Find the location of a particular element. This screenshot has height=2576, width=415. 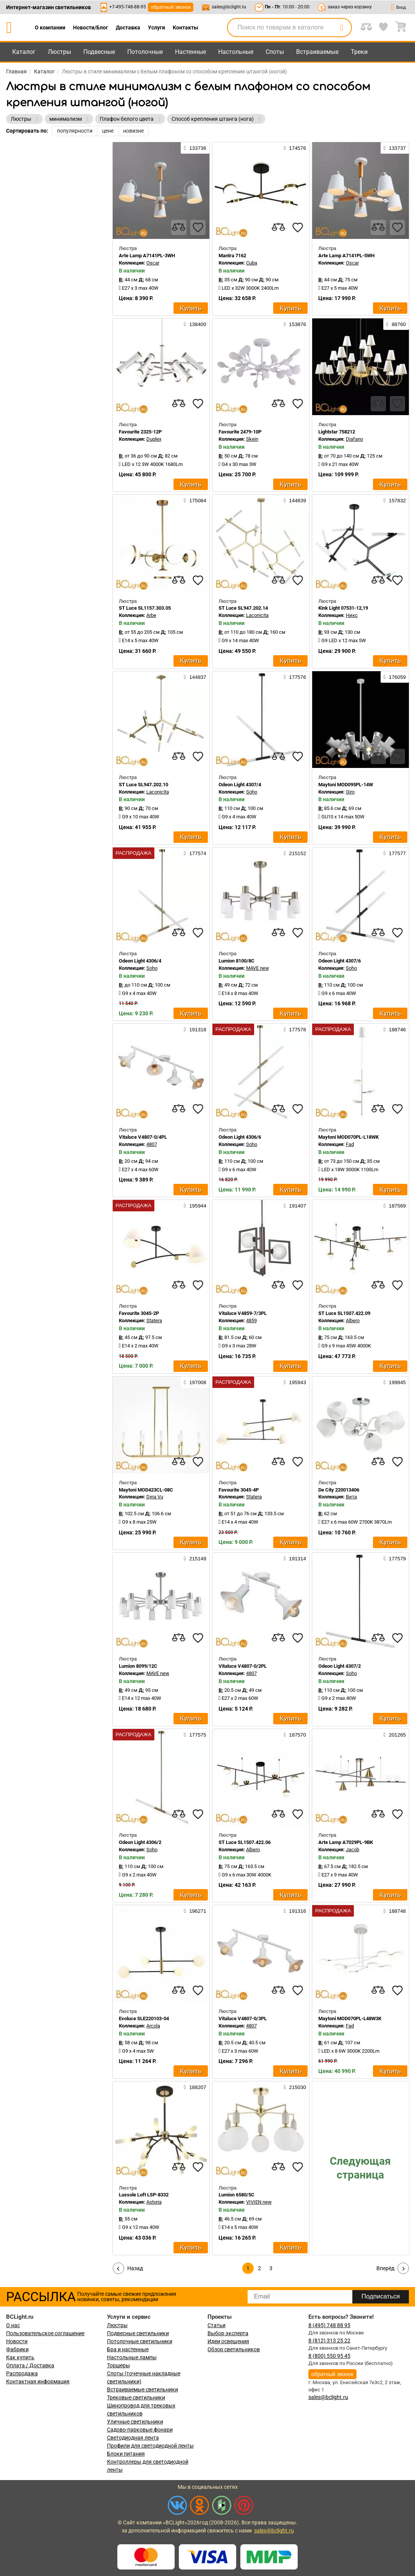

Favourite 3045-4P is located at coordinates (239, 1490).